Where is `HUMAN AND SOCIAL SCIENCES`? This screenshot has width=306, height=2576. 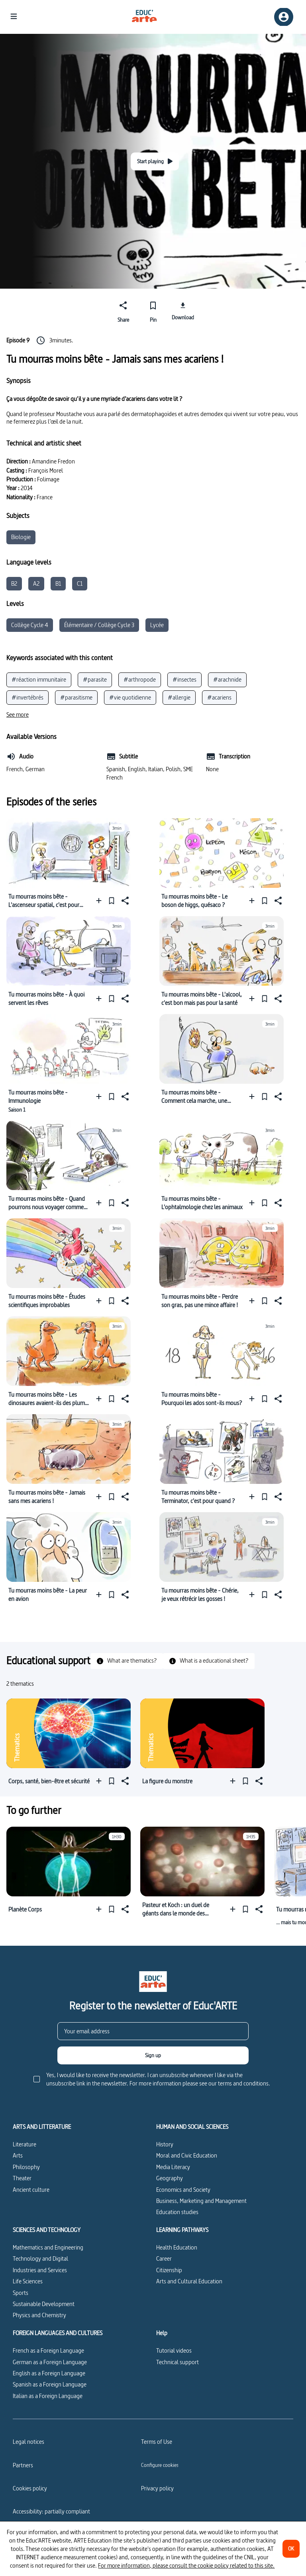 HUMAN AND SOCIAL SCIENCES is located at coordinates (192, 2126).